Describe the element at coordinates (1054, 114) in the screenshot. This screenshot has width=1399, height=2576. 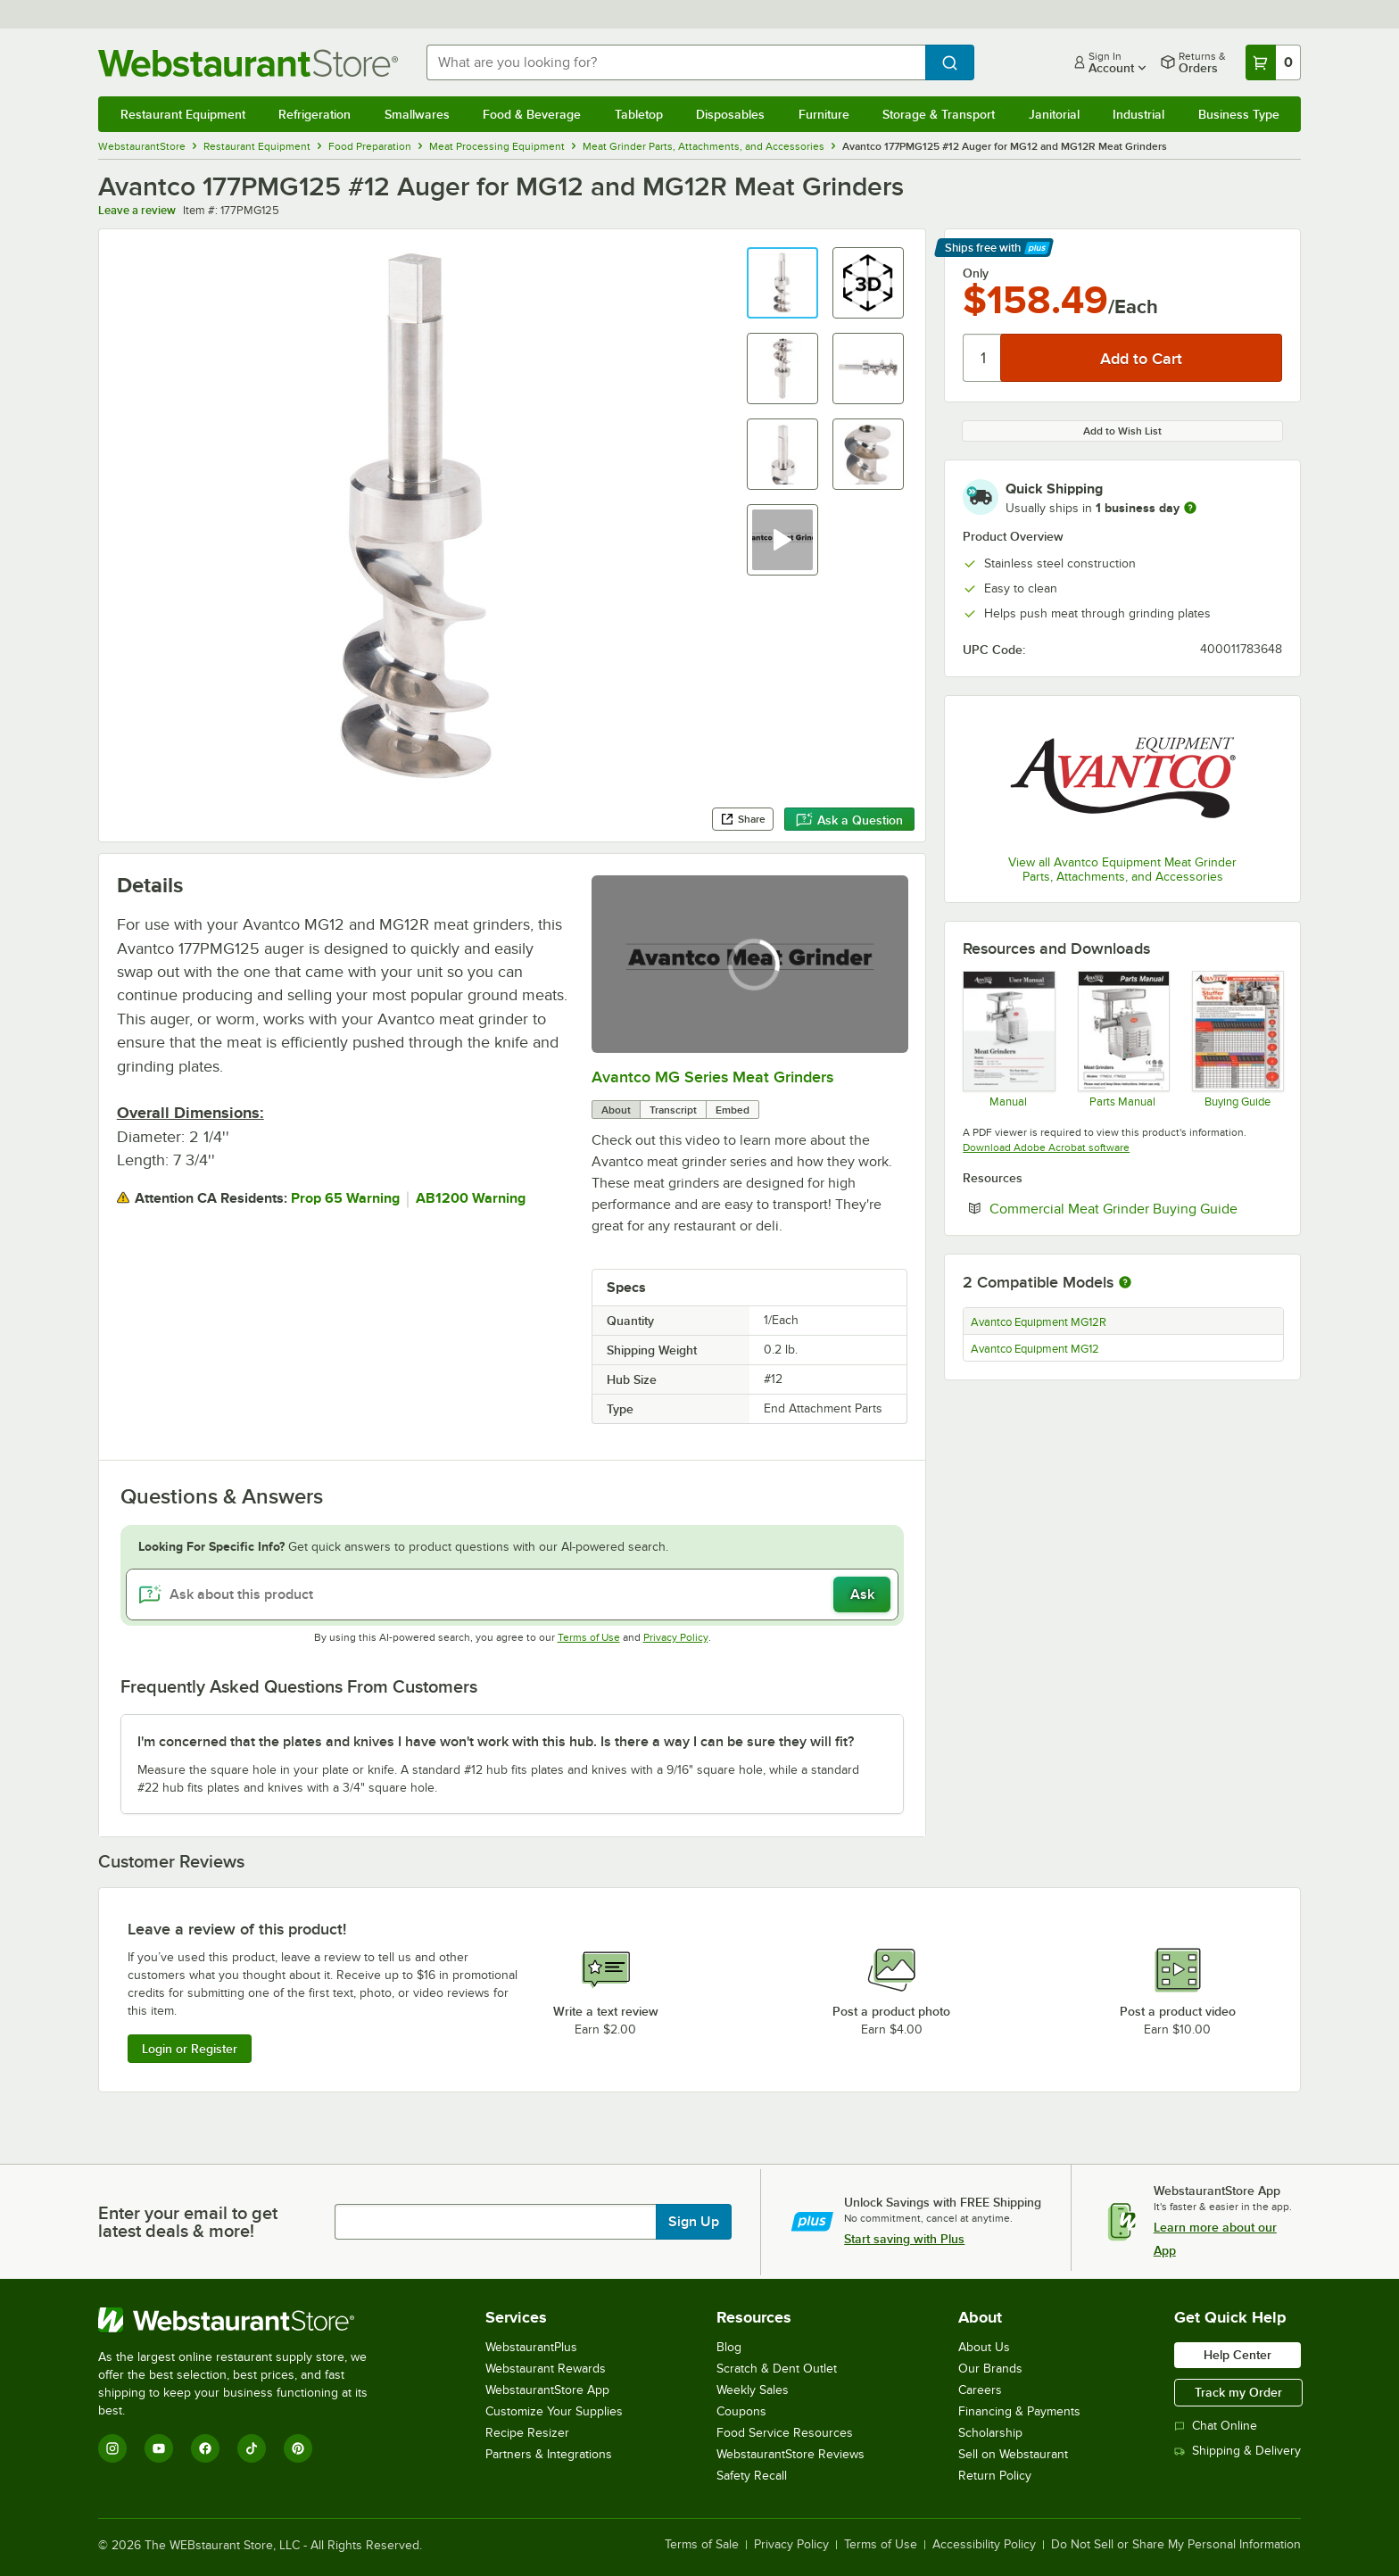
I see `Janitorial` at that location.